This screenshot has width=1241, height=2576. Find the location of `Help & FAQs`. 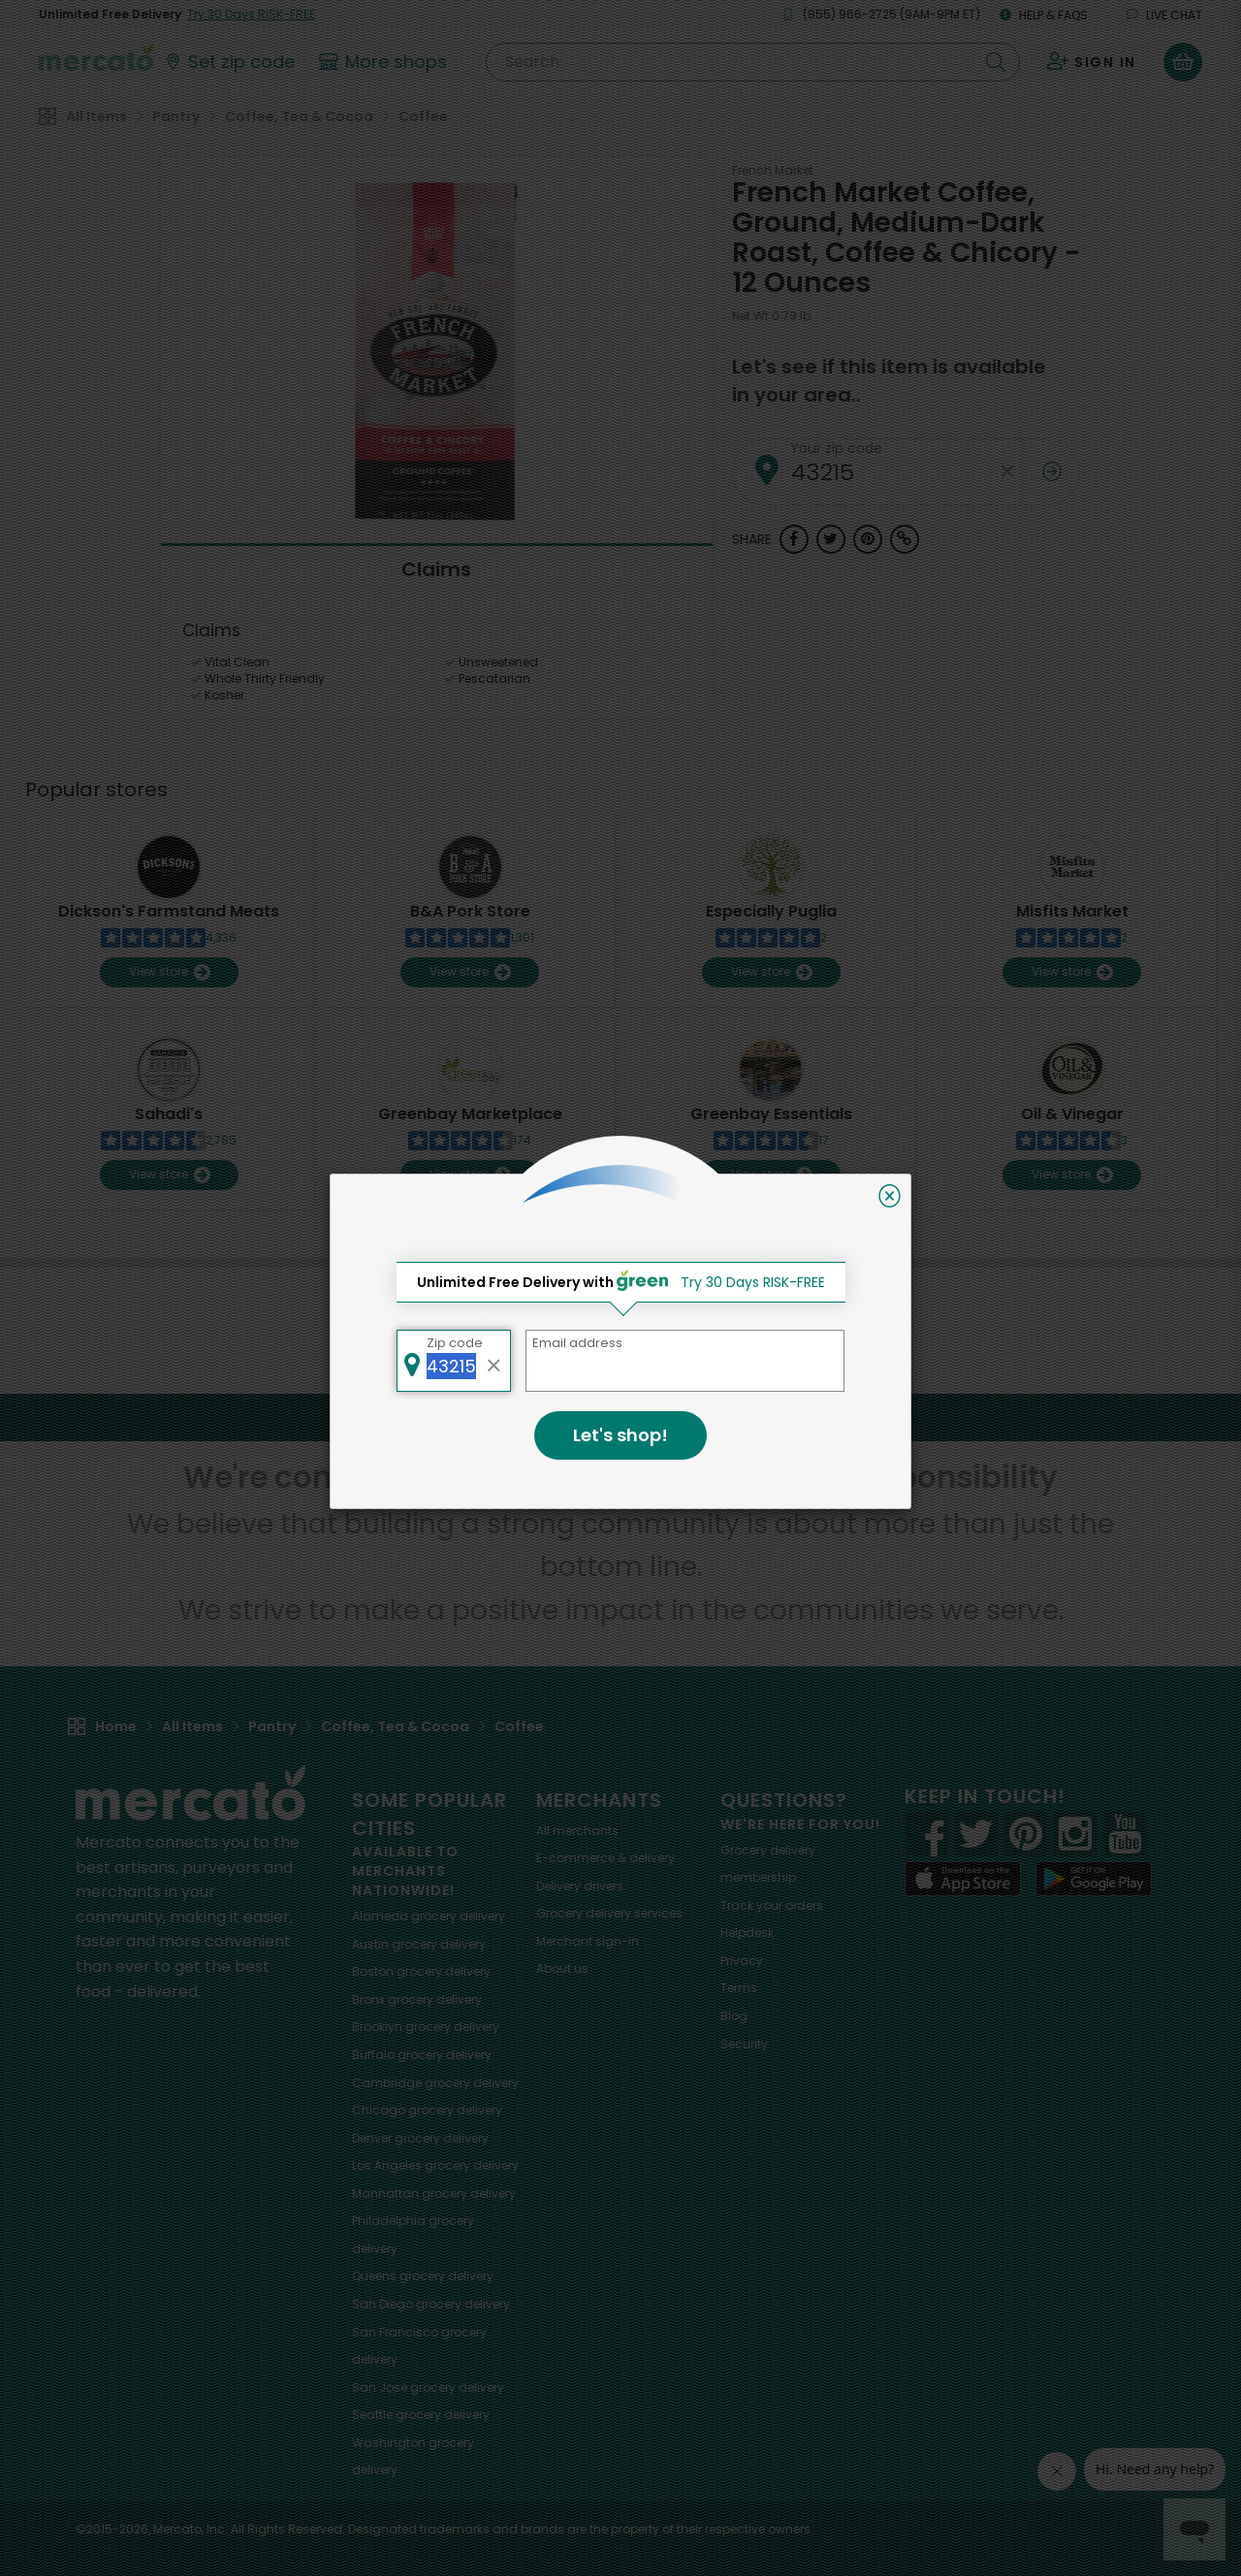

Help & FAQs is located at coordinates (1044, 15).